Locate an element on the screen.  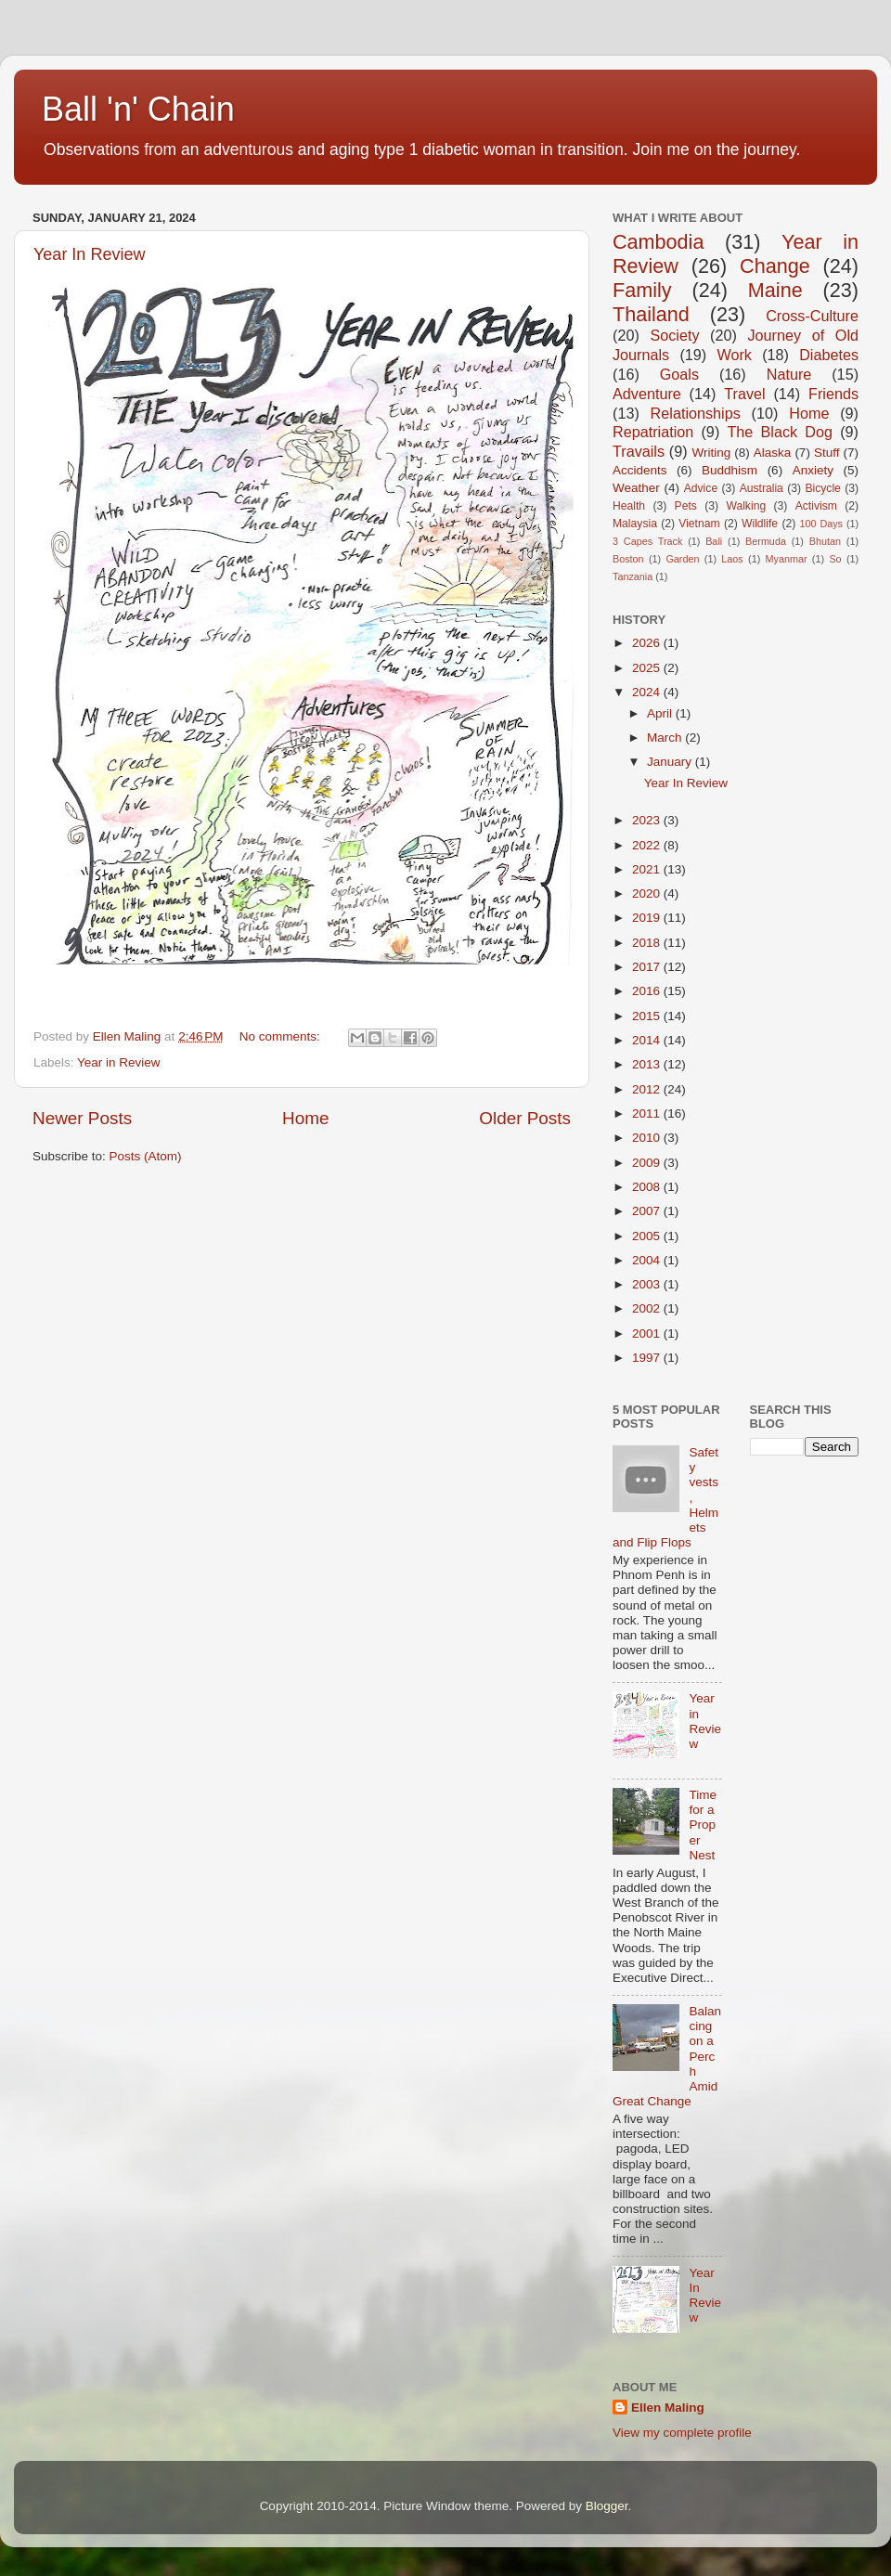
Walking is located at coordinates (746, 505).